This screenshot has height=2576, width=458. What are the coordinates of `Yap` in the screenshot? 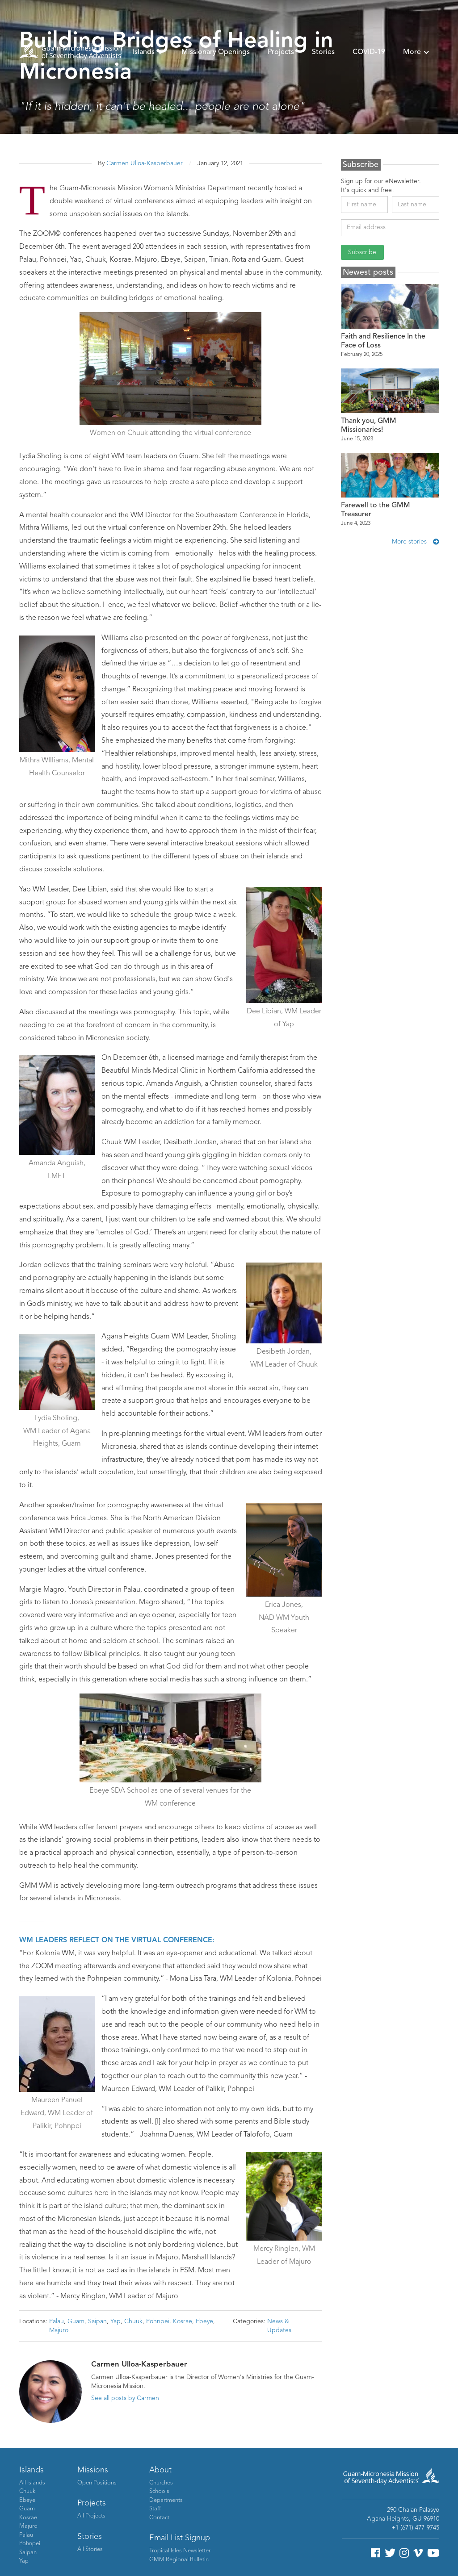 It's located at (115, 2321).